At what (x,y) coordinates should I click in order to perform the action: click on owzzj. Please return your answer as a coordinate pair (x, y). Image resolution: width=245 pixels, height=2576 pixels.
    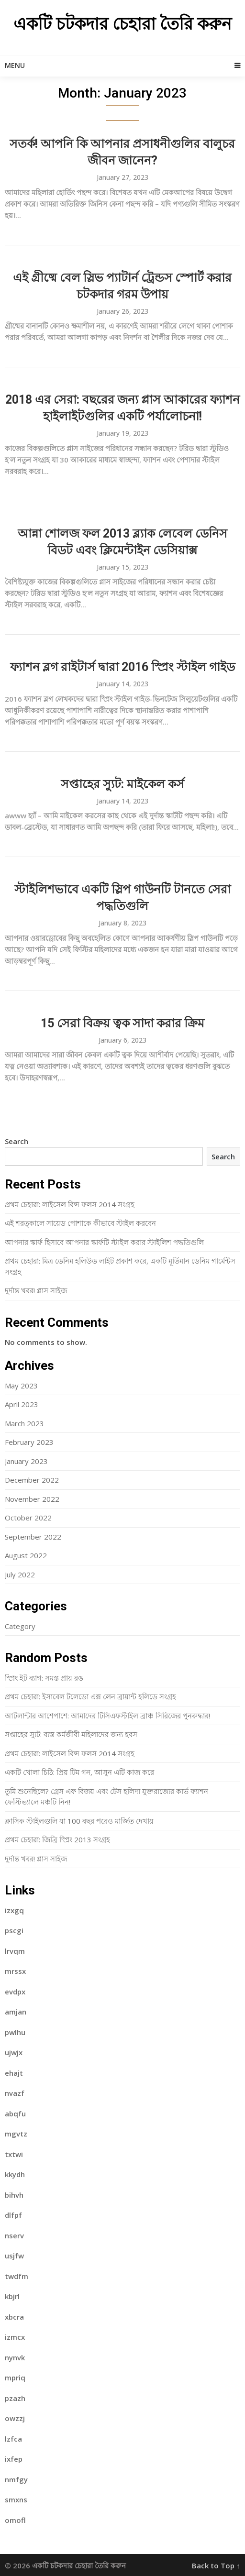
    Looking at the image, I should click on (15, 2418).